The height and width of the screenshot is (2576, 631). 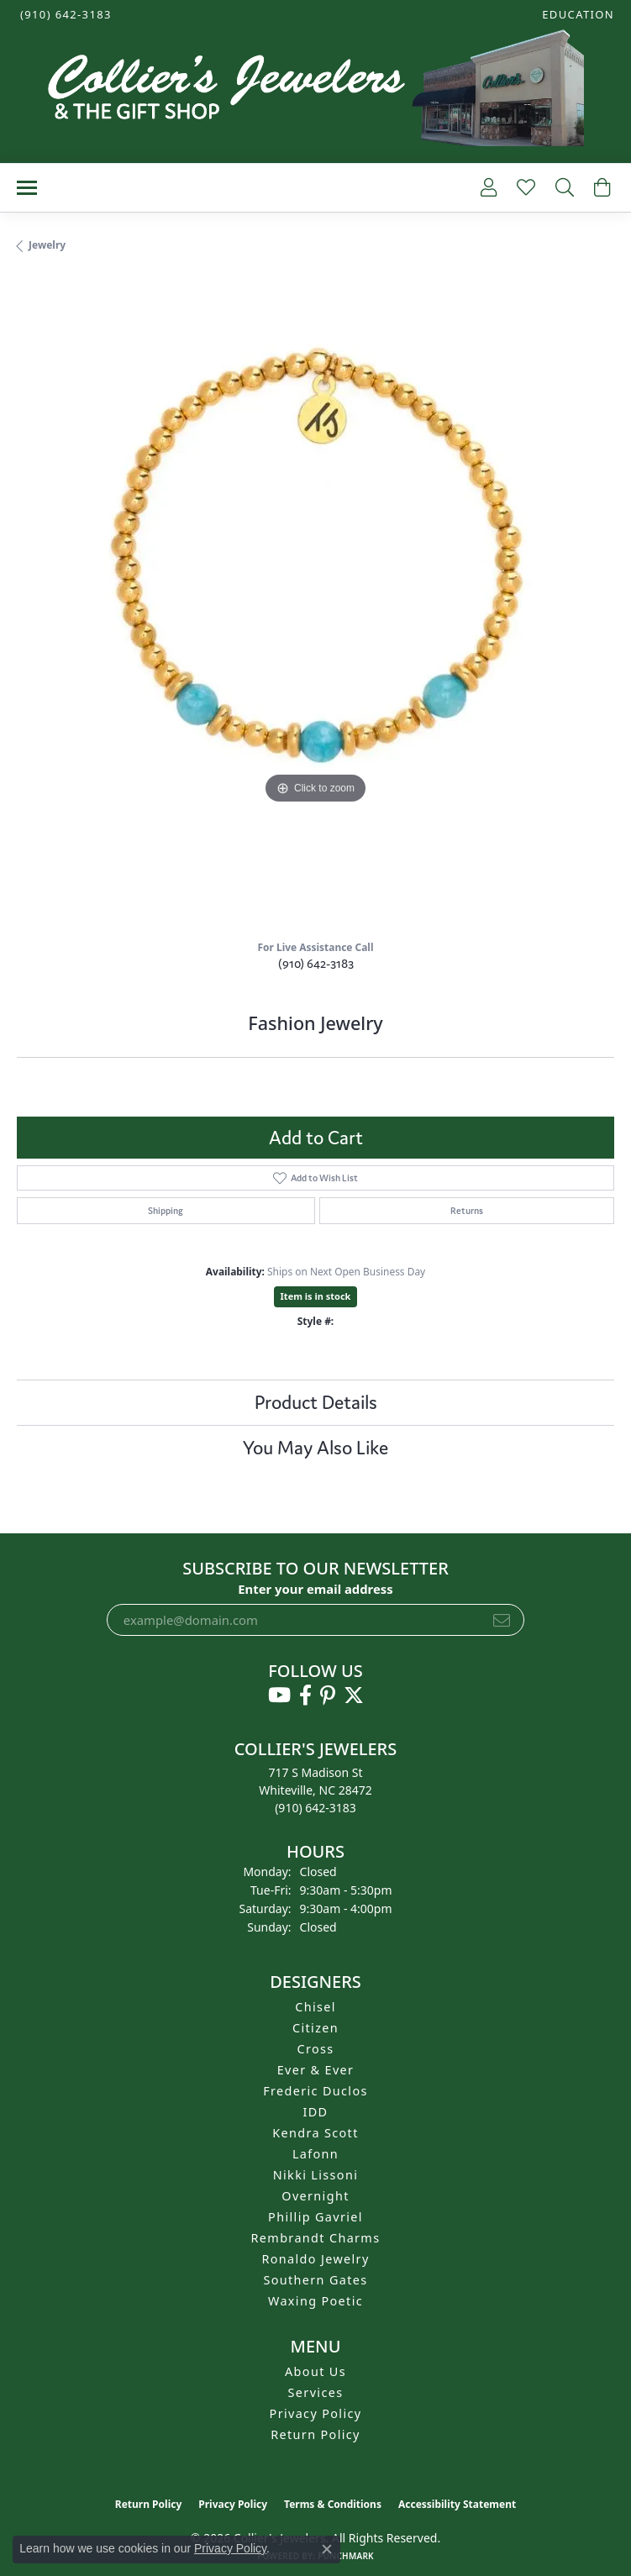 I want to click on [Follow us on facebook (opens in new tab)], so click(x=305, y=1695).